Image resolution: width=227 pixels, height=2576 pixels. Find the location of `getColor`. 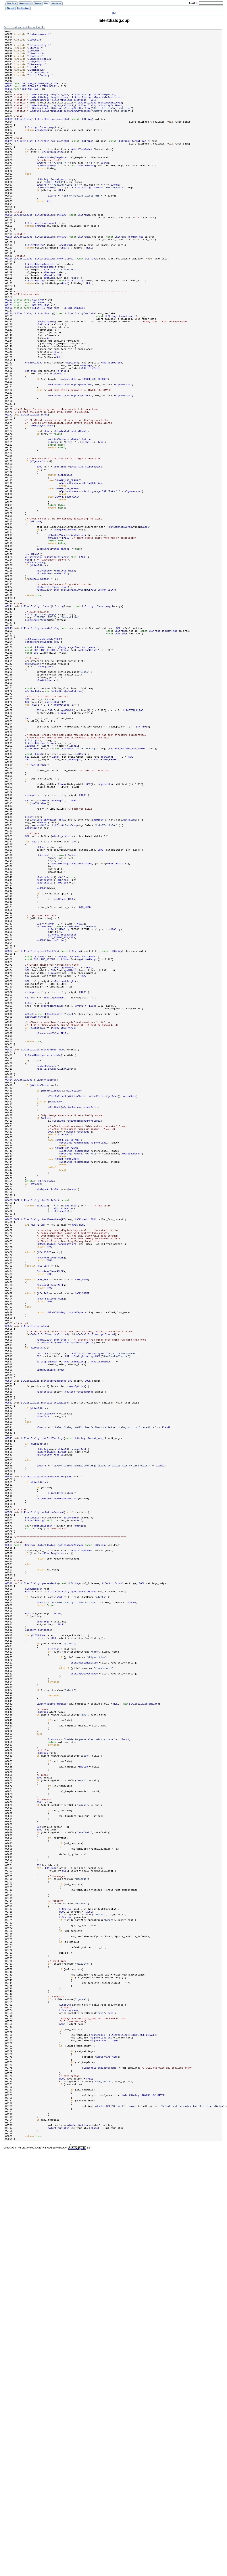

getColor is located at coordinates (104, 1618).